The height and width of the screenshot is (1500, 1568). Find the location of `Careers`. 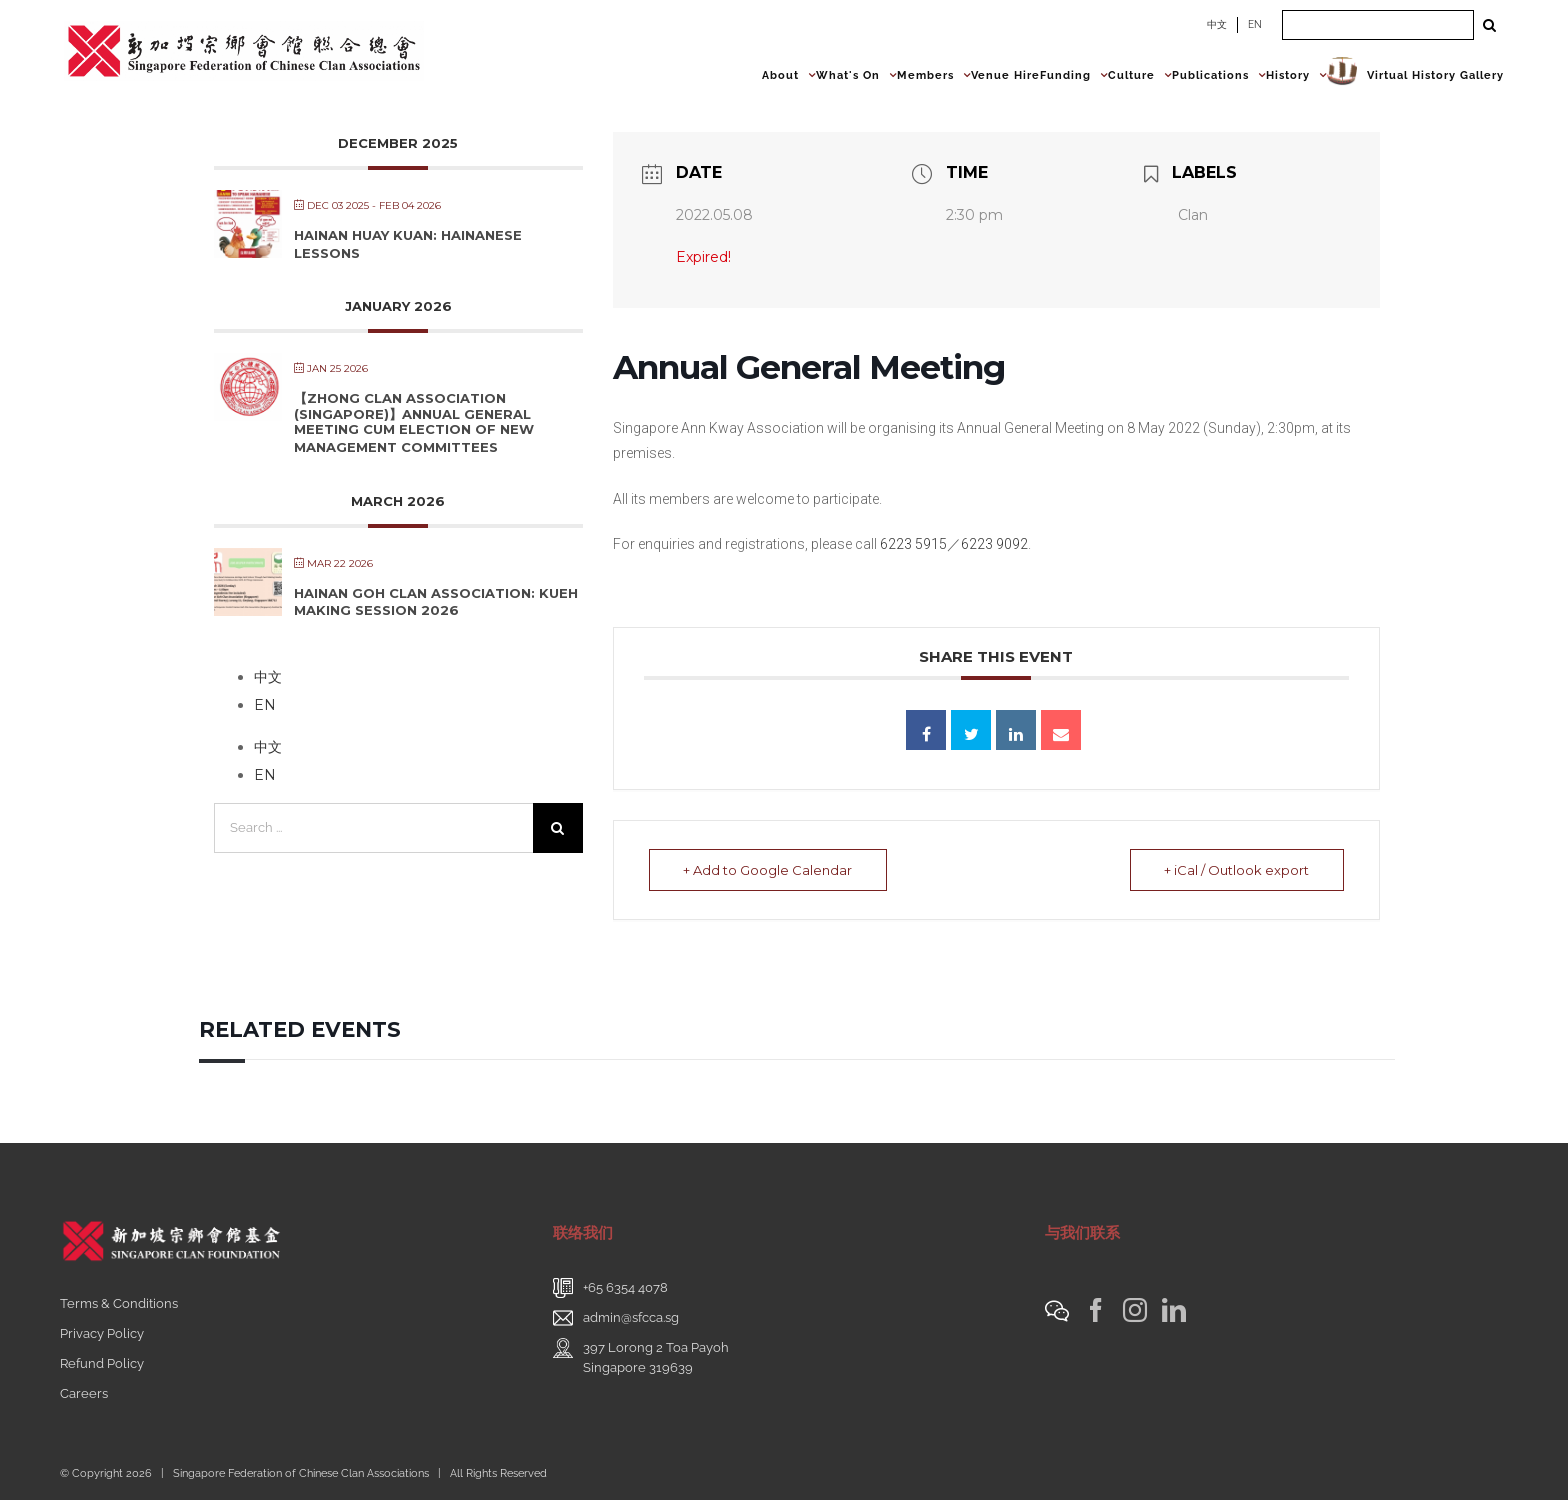

Careers is located at coordinates (84, 1393).